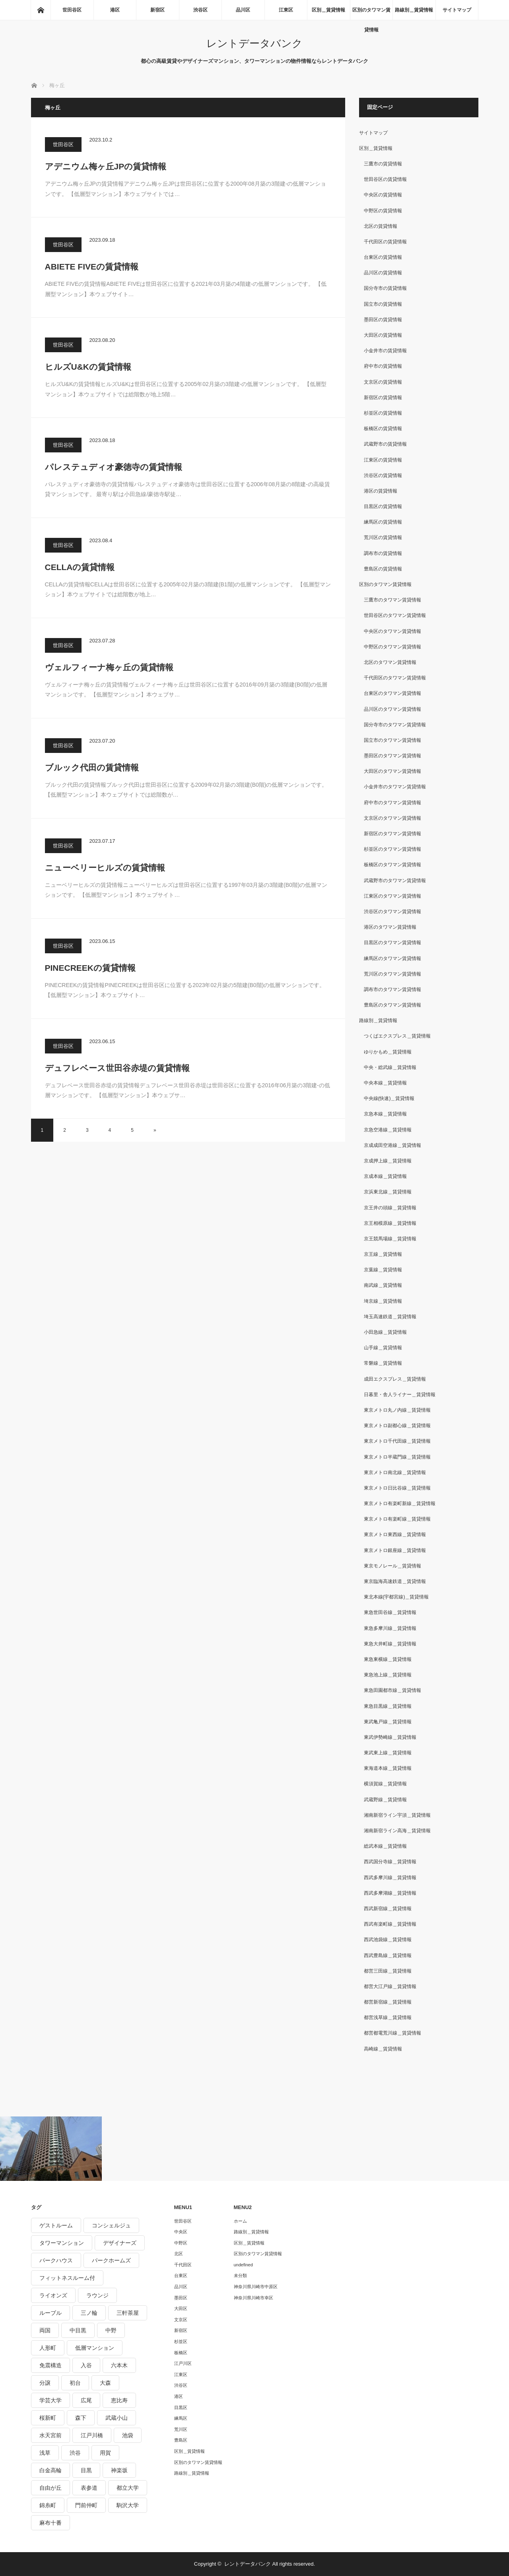  I want to click on 北区の賃貸情報, so click(380, 226).